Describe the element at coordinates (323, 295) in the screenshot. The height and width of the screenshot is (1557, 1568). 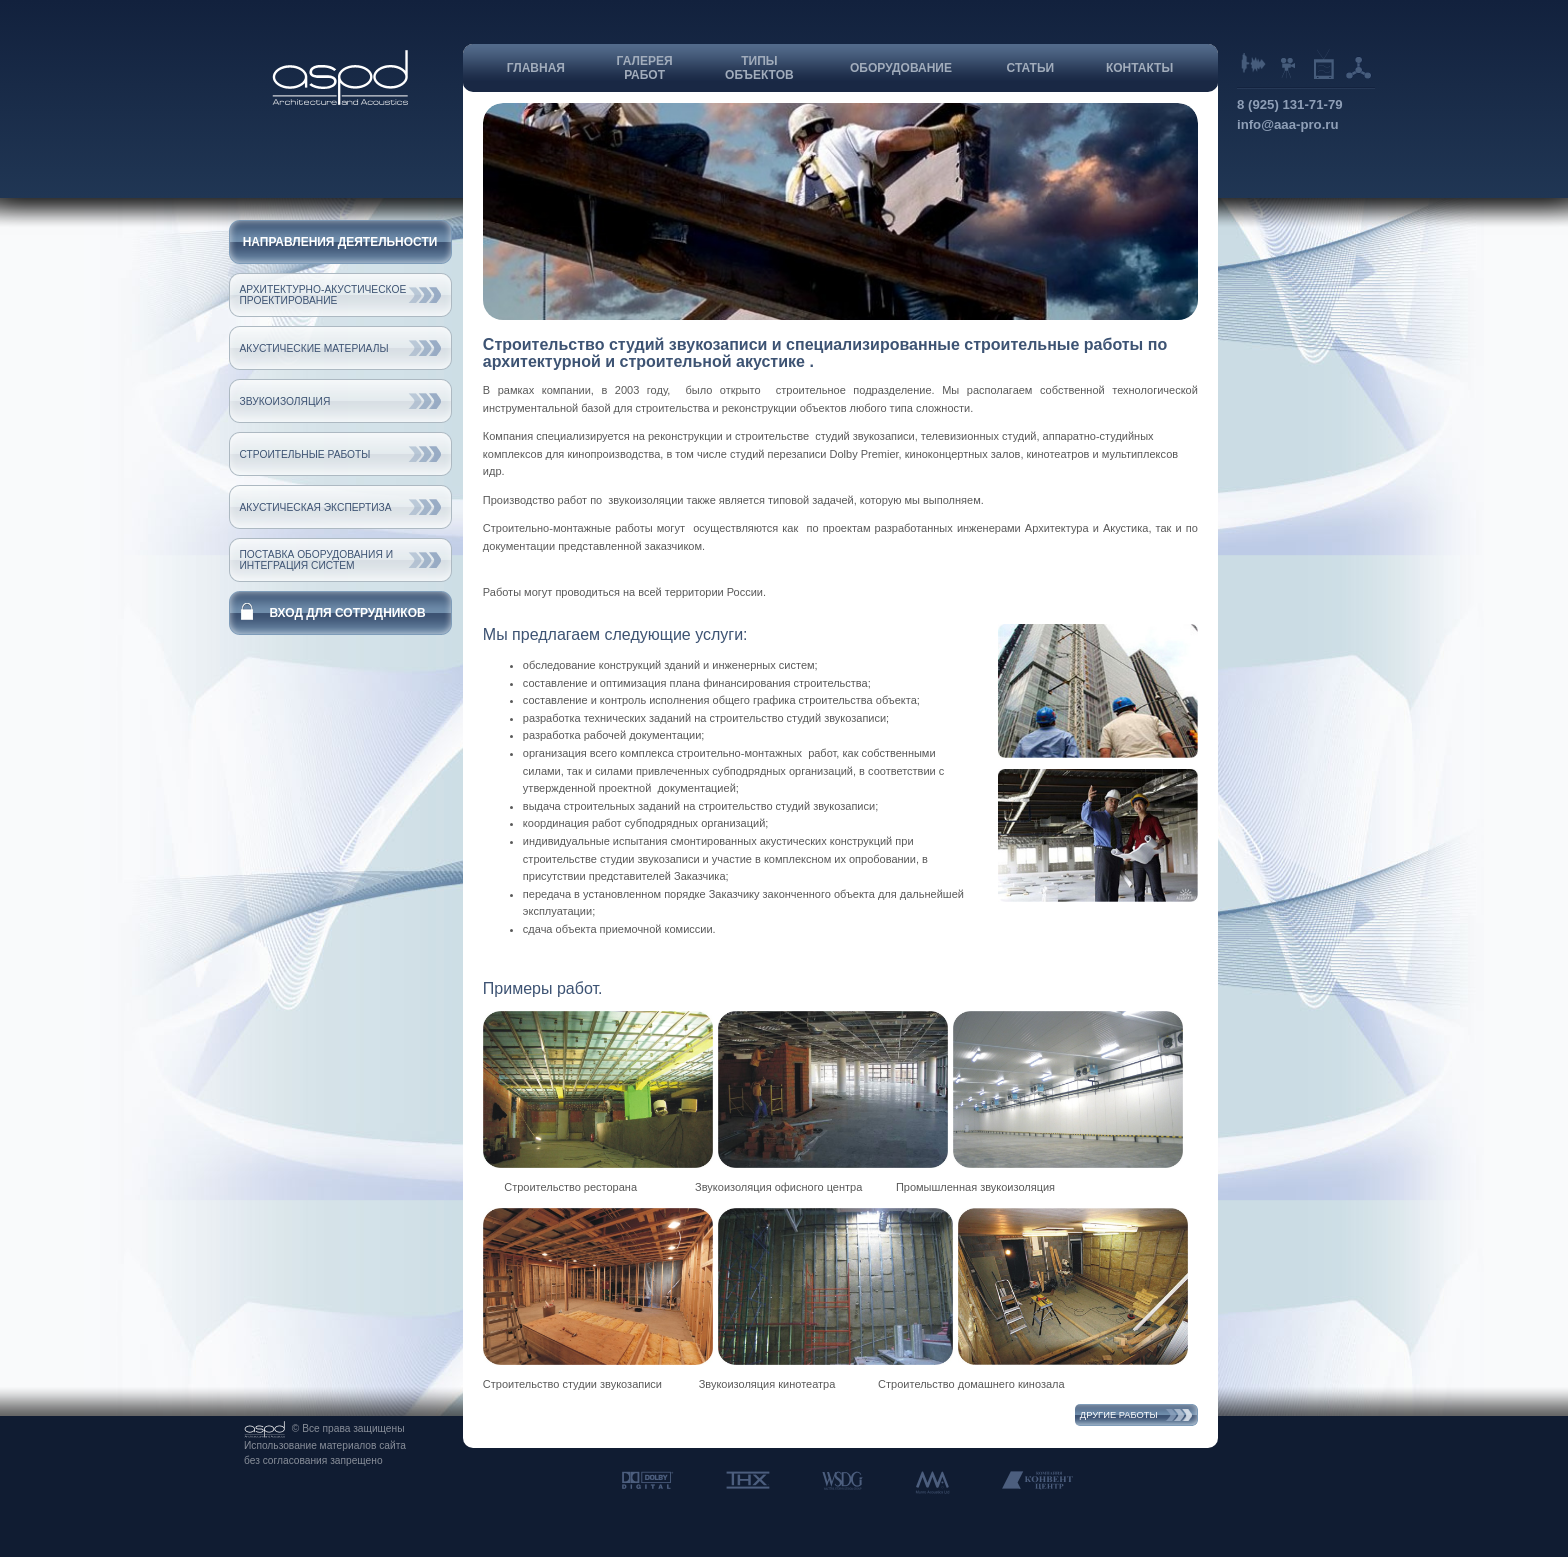
I see `Архитектурно-акустическое проектирование` at that location.